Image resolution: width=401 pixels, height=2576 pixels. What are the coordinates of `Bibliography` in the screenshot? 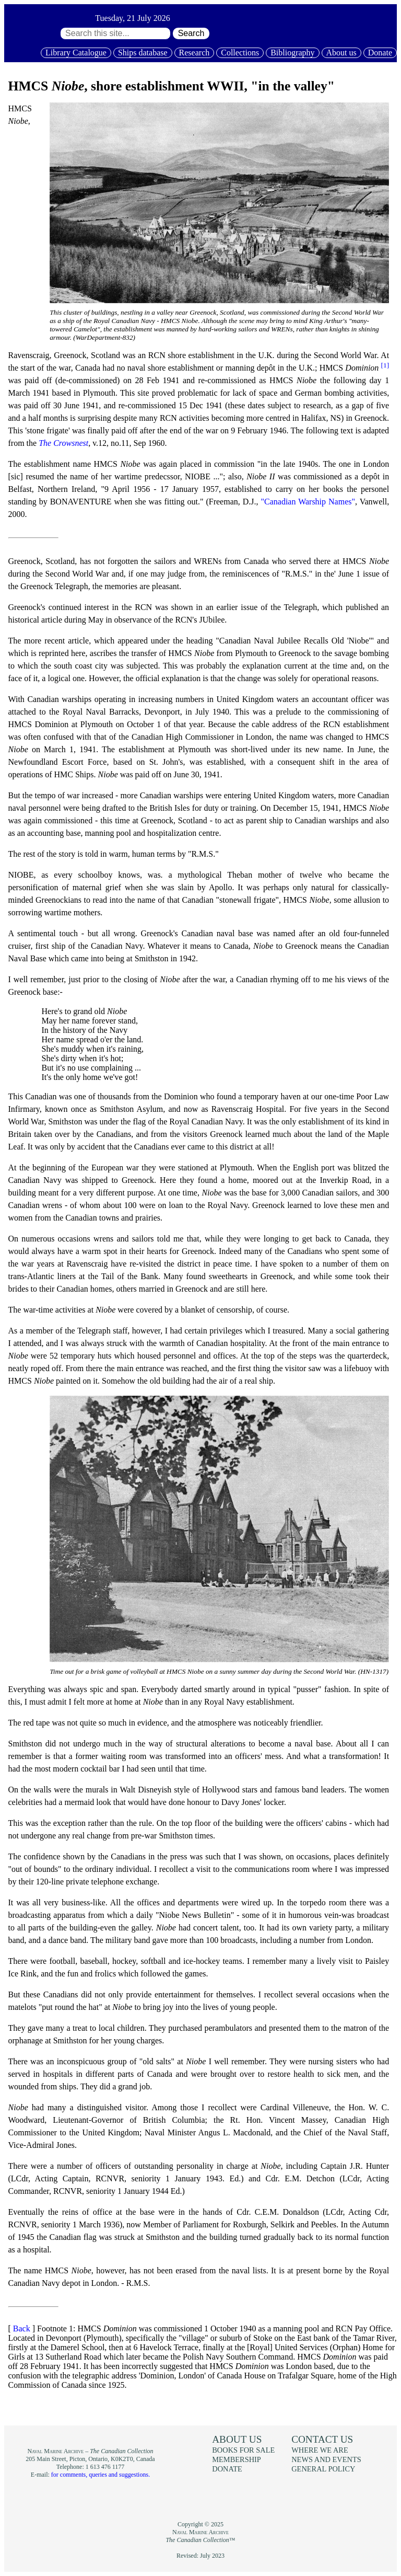 It's located at (292, 52).